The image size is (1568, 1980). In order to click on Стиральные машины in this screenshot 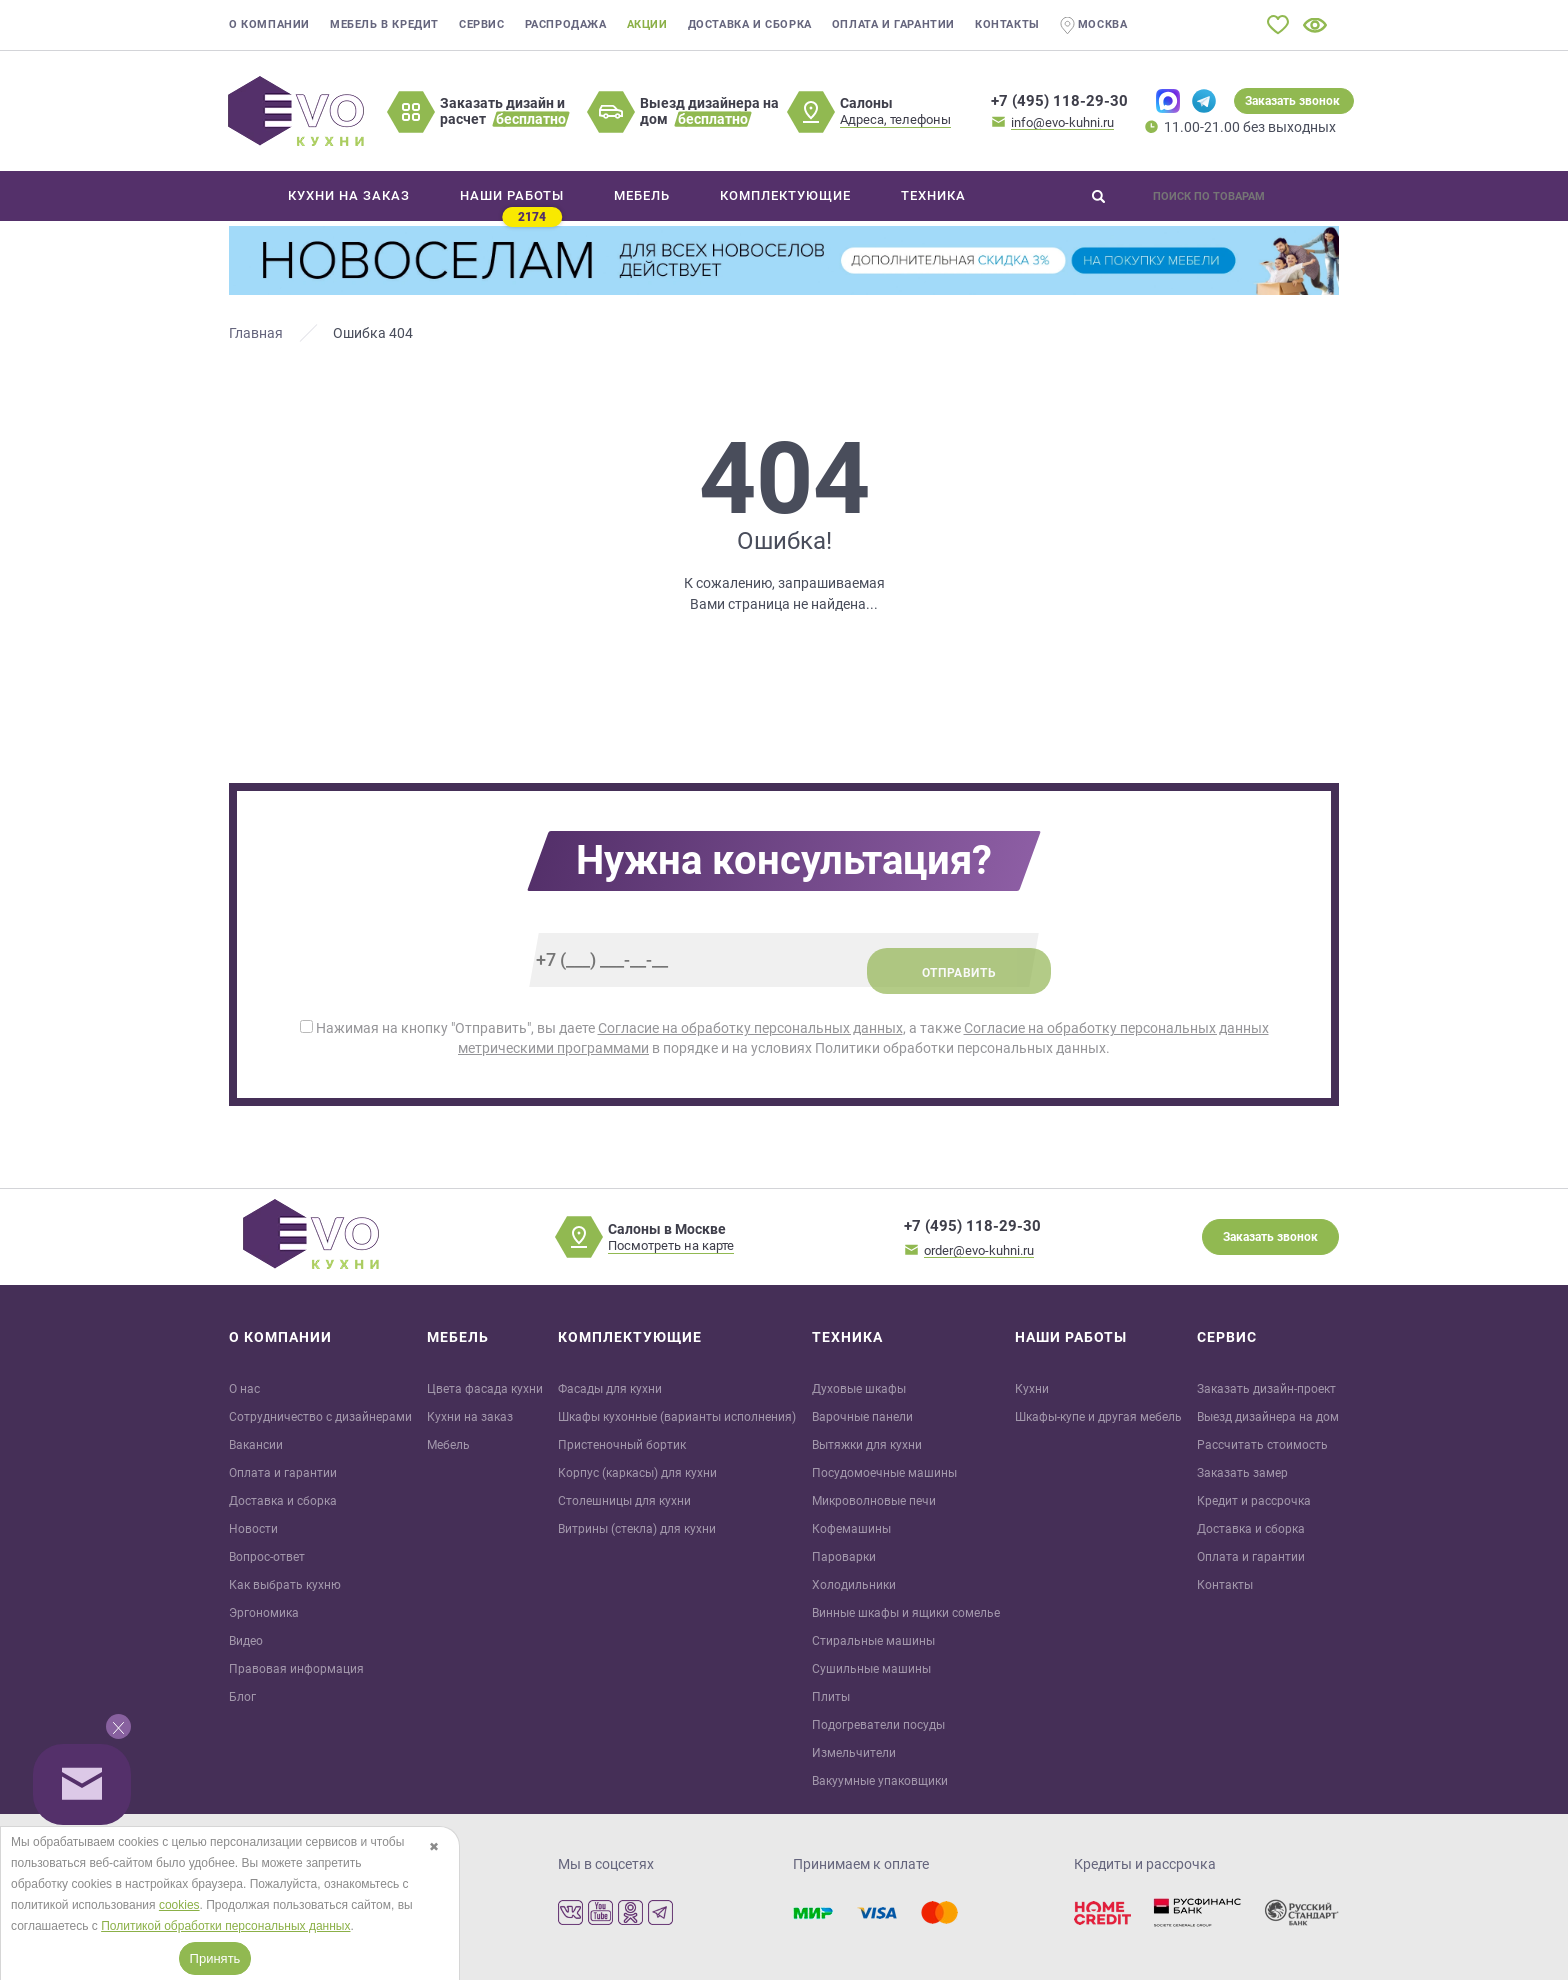, I will do `click(873, 1641)`.